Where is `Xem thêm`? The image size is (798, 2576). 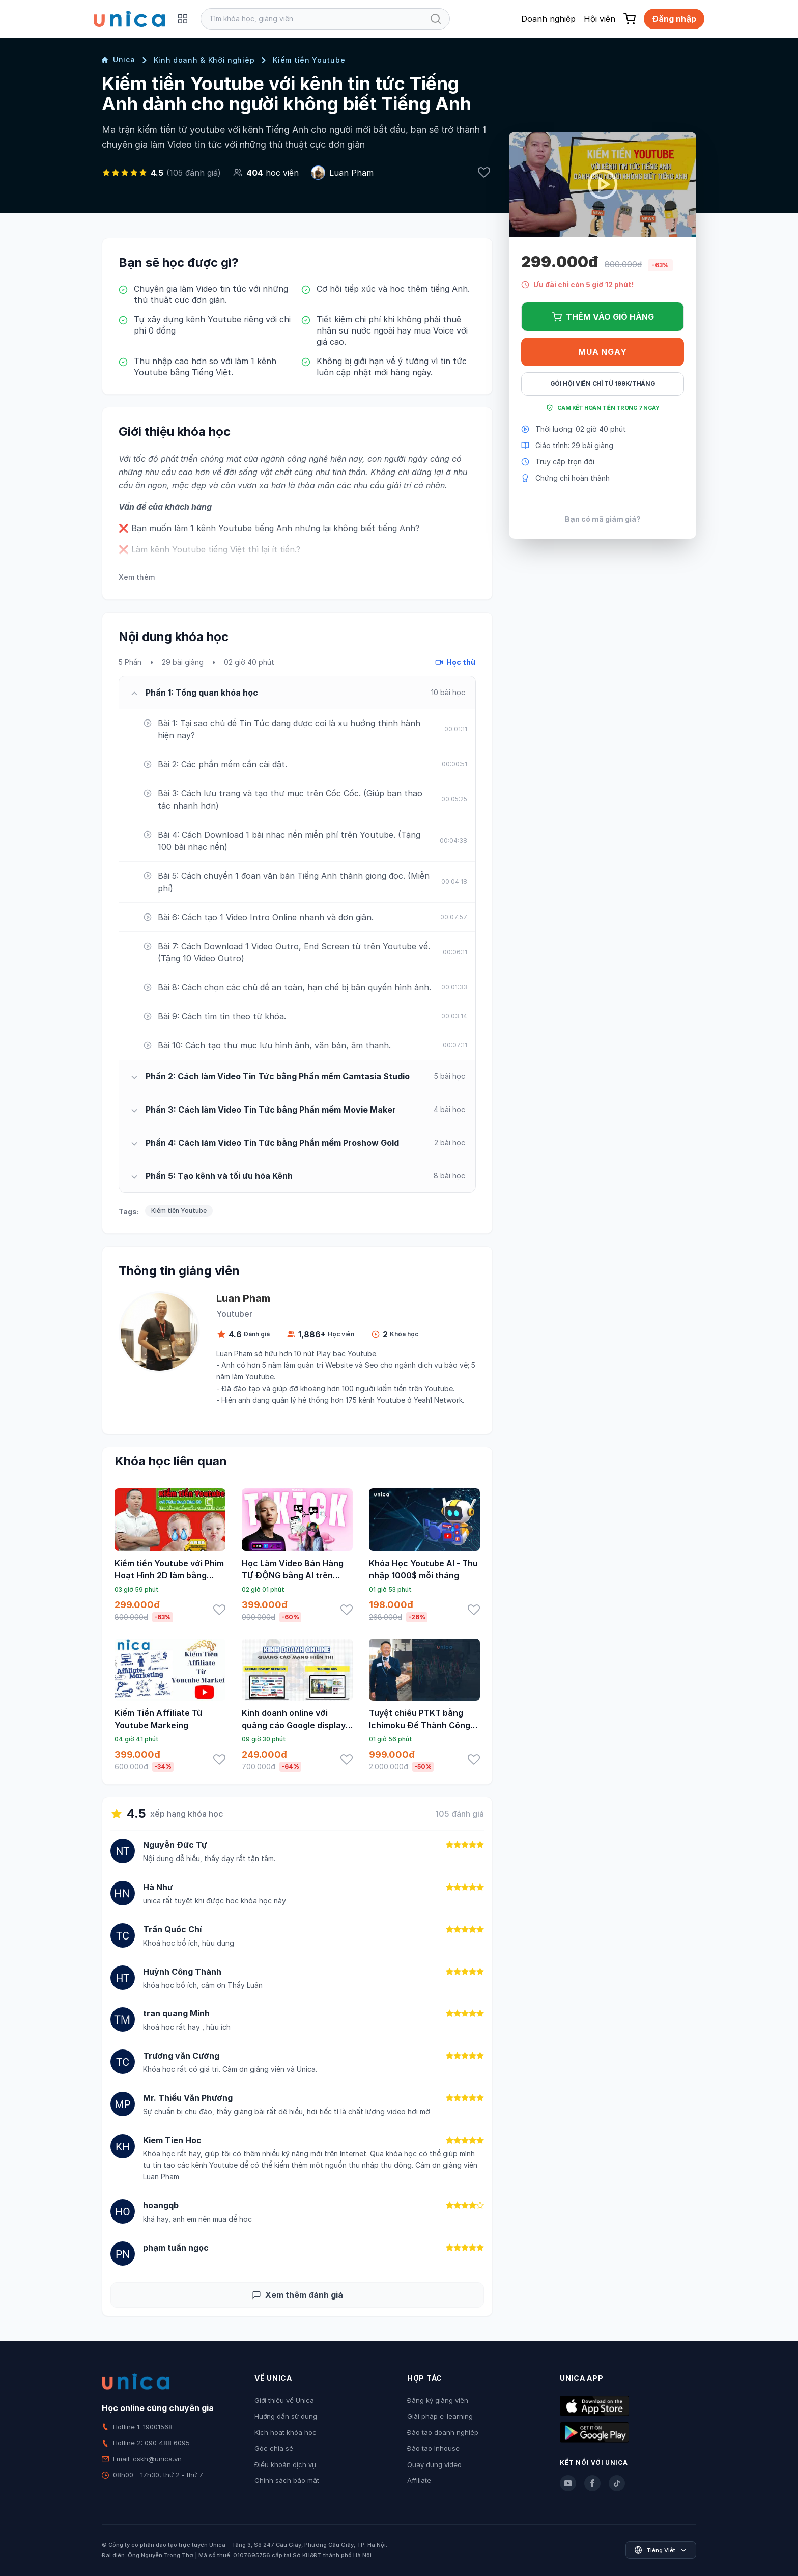 Xem thêm is located at coordinates (137, 577).